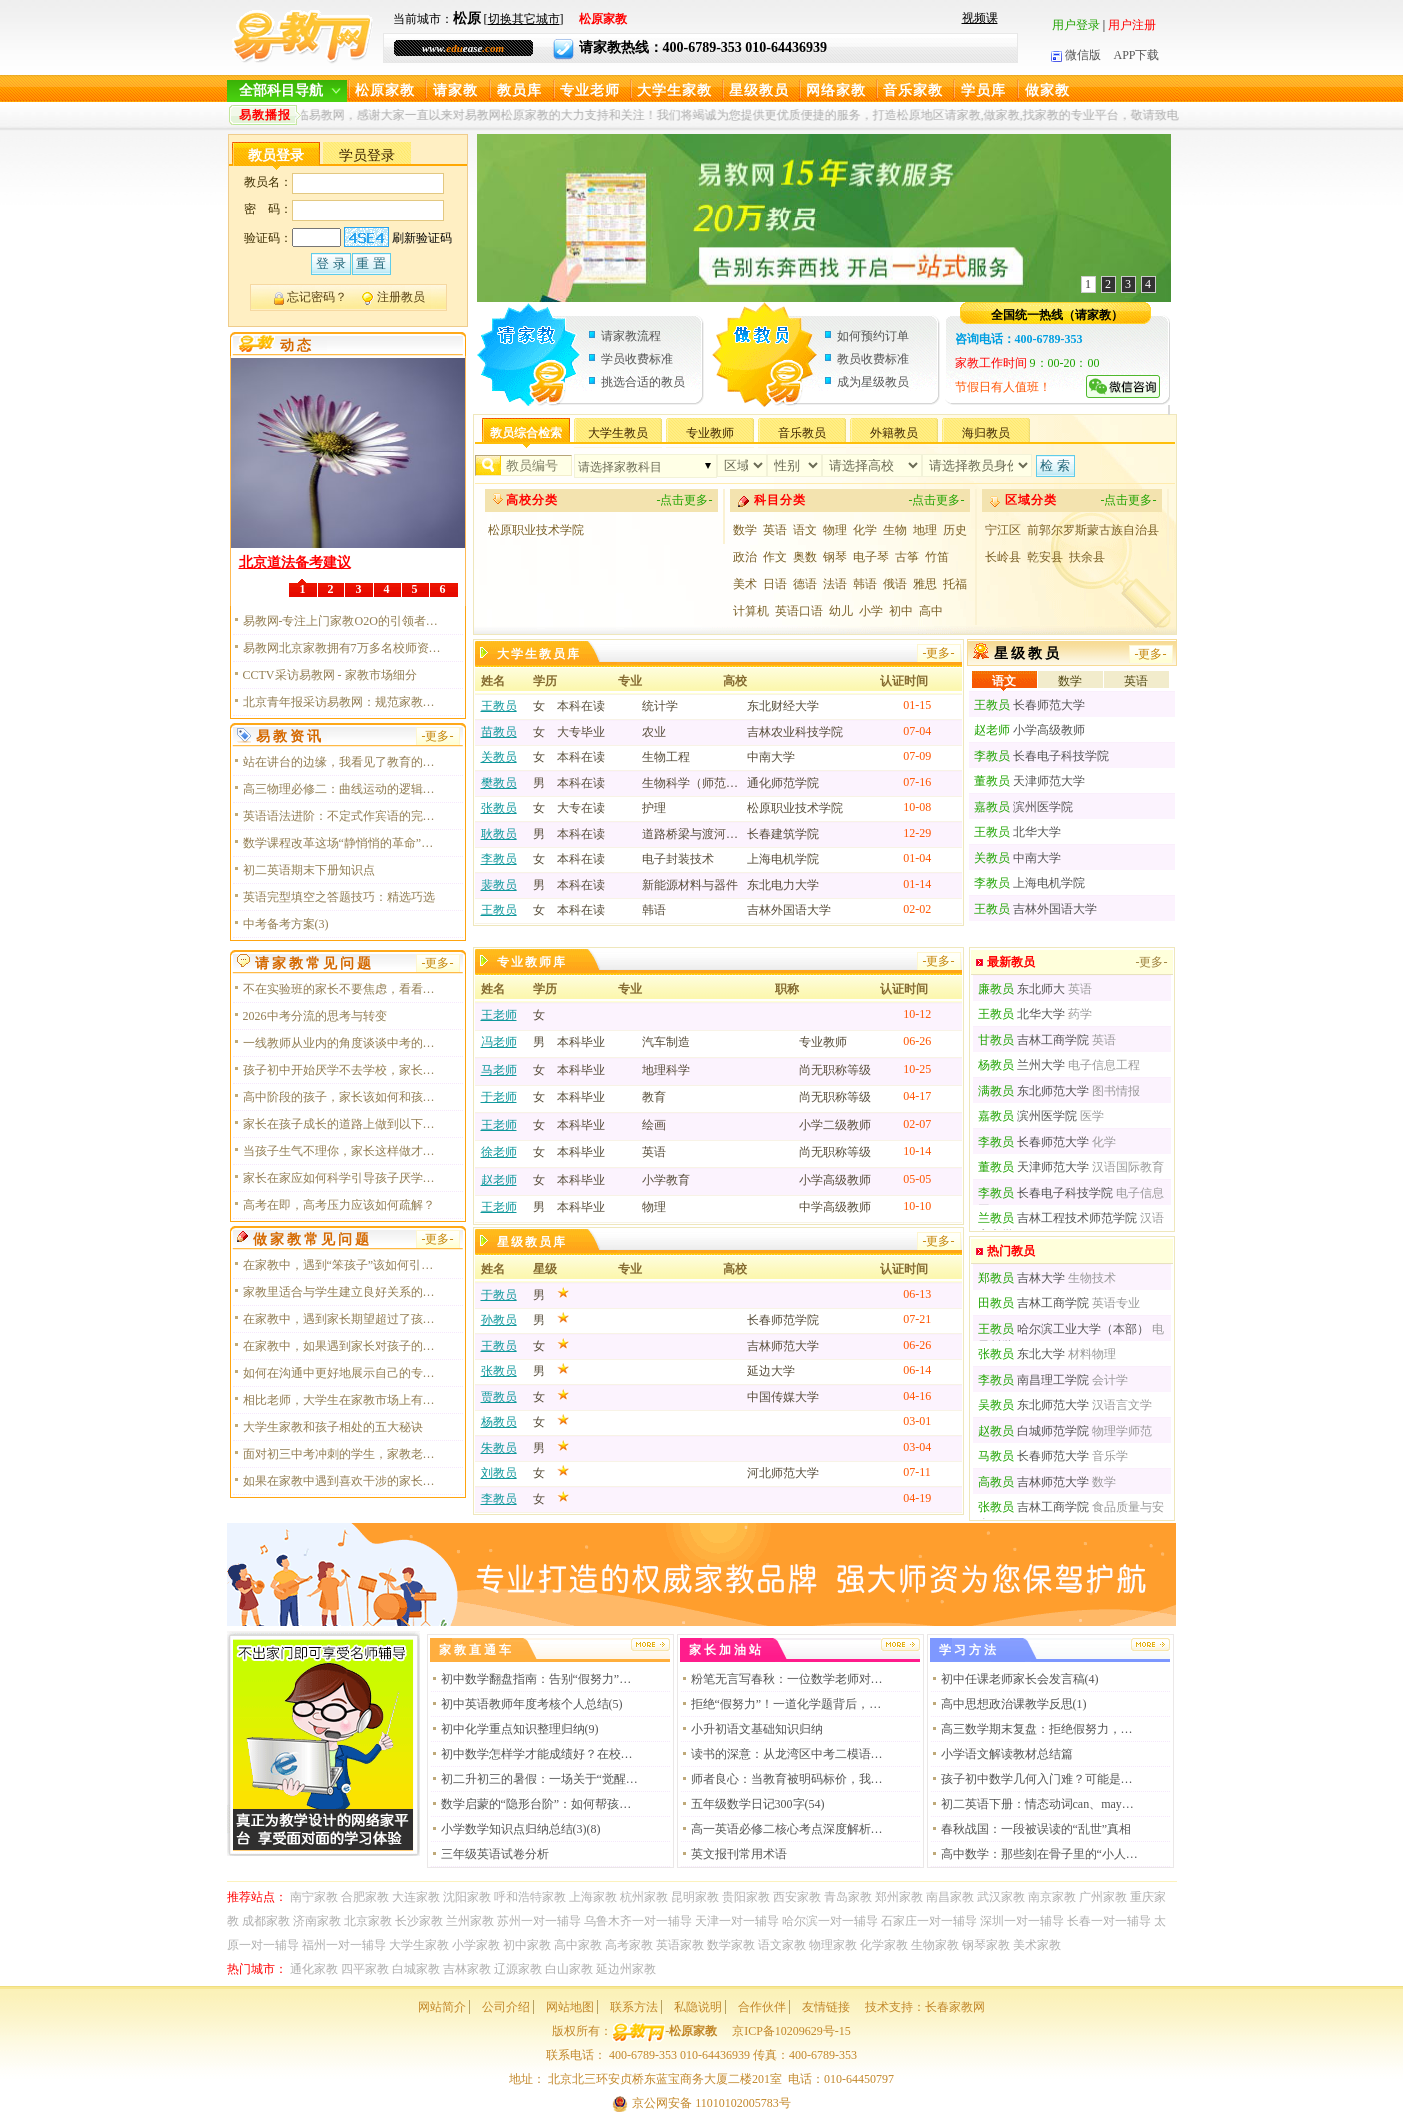 Image resolution: width=1403 pixels, height=2123 pixels. Describe the element at coordinates (286, 924) in the screenshot. I see `中考备考方案(3)` at that location.